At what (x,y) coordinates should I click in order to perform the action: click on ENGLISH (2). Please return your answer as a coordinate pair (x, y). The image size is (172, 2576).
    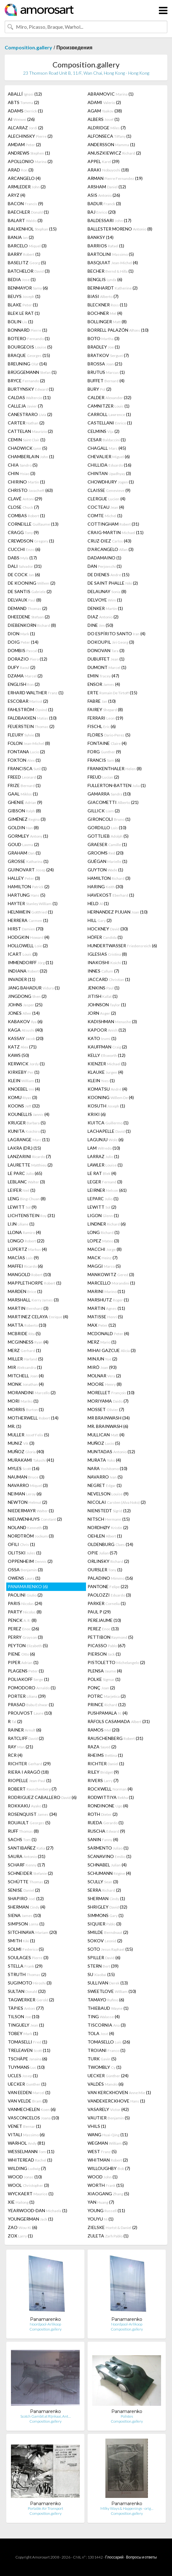
    Looking at the image, I should click on (24, 684).